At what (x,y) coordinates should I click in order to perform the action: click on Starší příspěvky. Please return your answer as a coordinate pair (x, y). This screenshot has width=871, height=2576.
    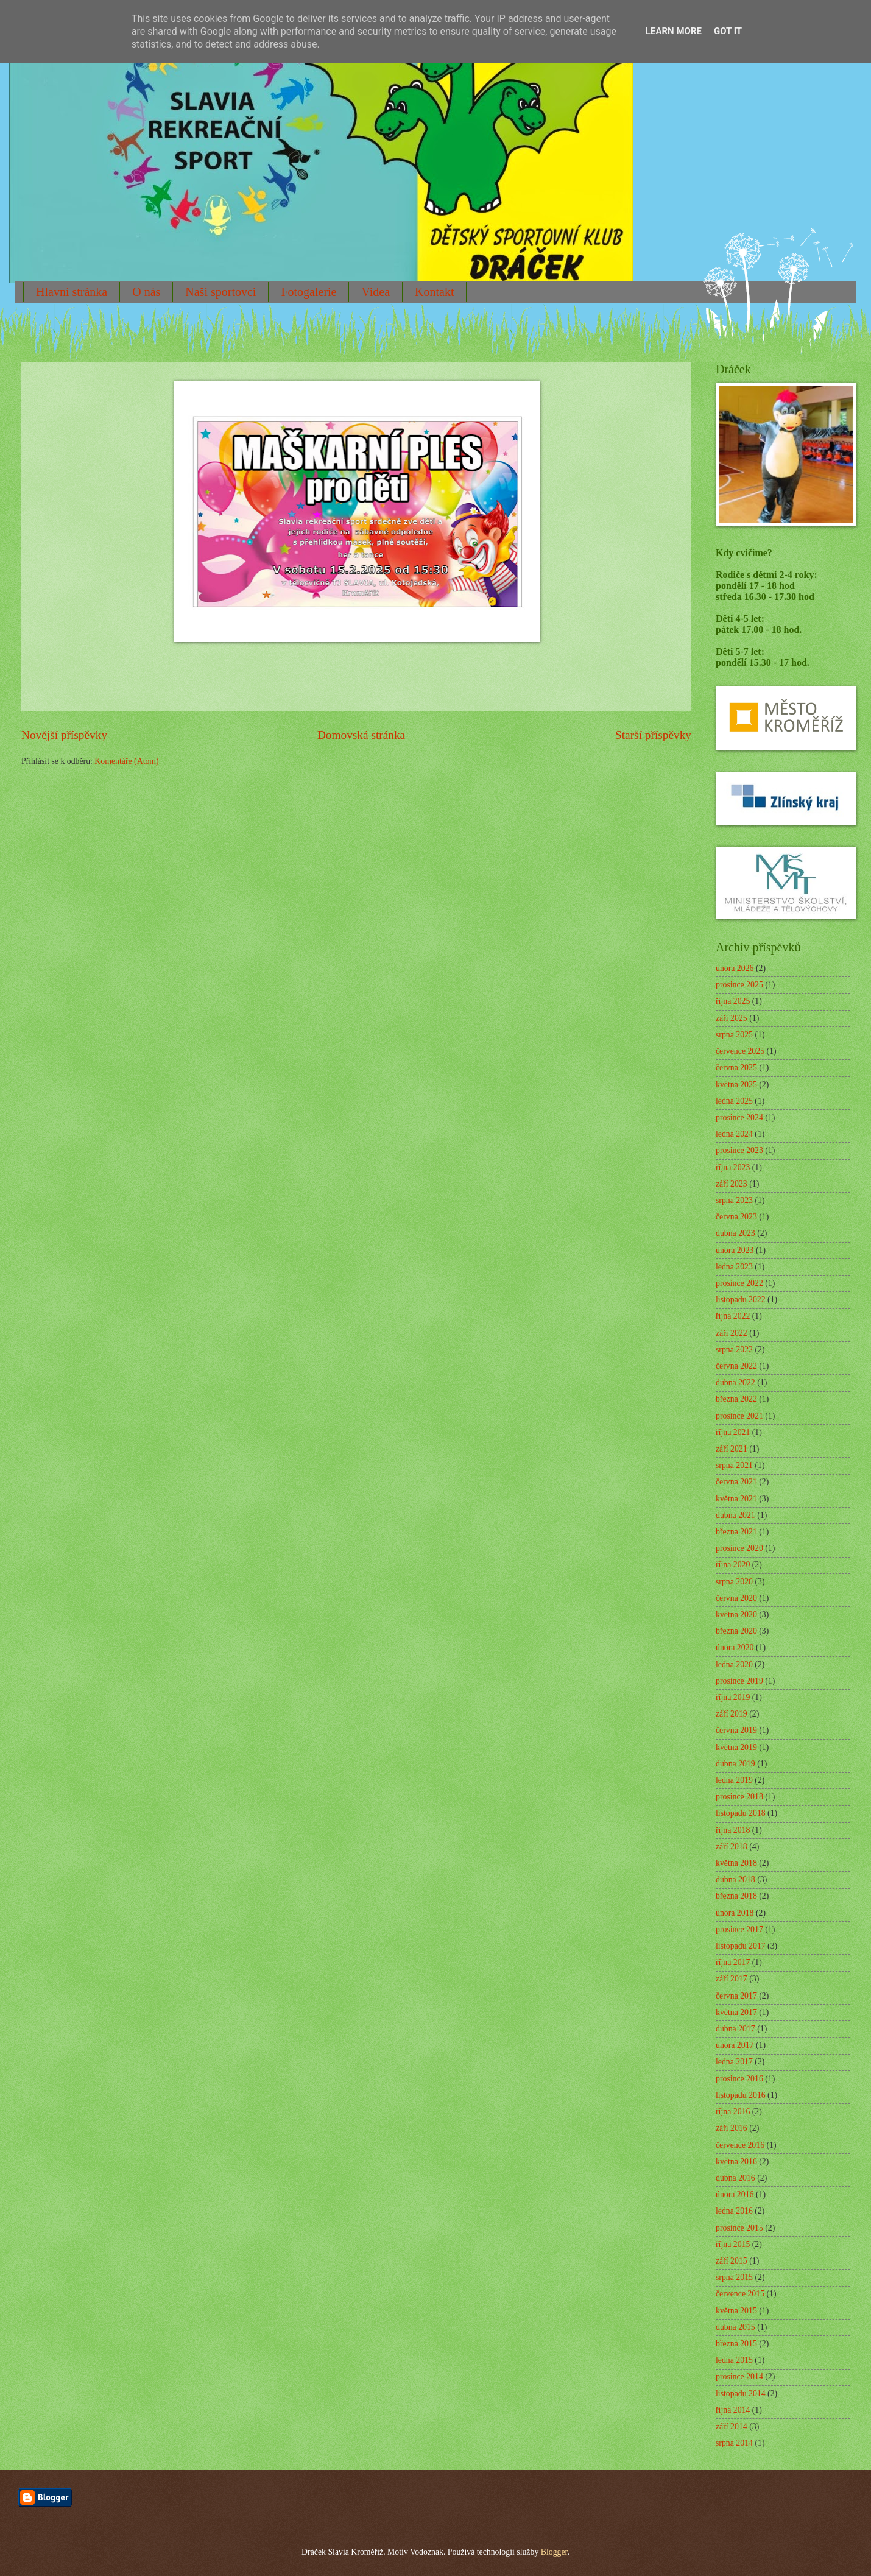
    Looking at the image, I should click on (653, 735).